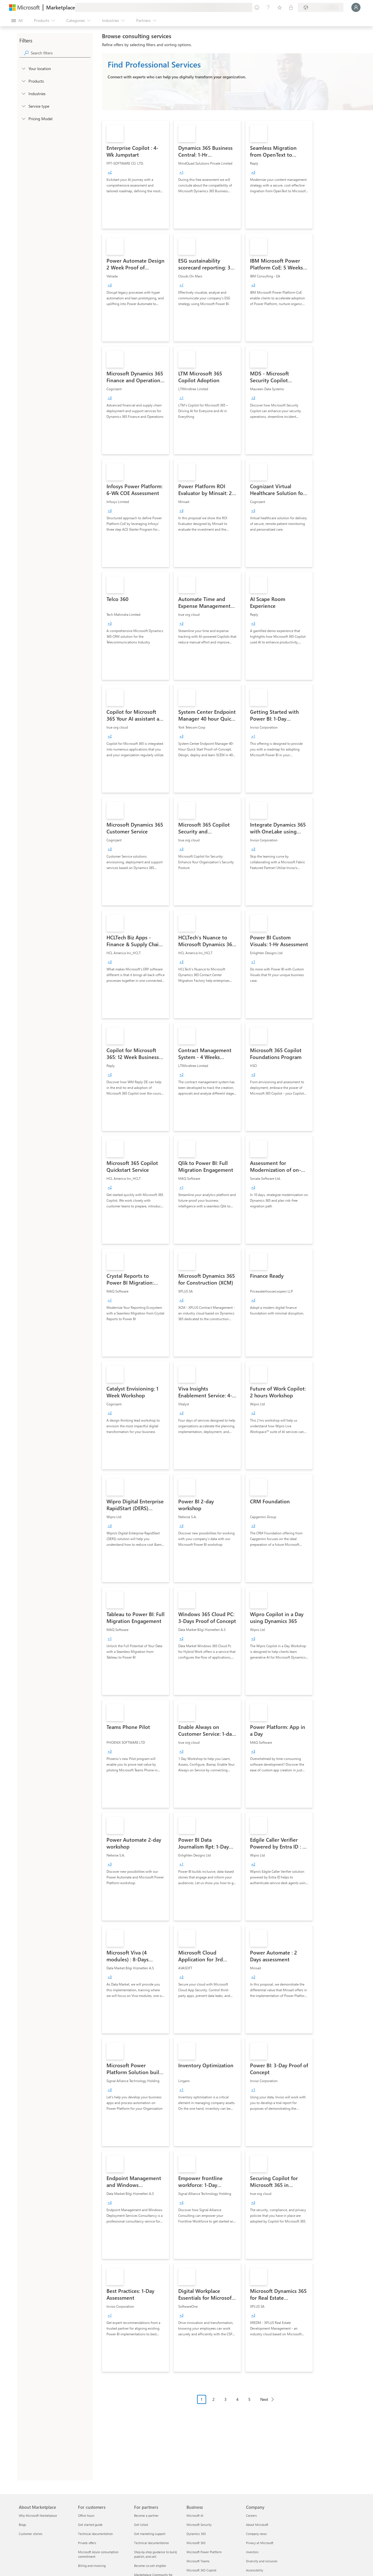  What do you see at coordinates (23, 93) in the screenshot?
I see `[FilterType_Industries]` at bounding box center [23, 93].